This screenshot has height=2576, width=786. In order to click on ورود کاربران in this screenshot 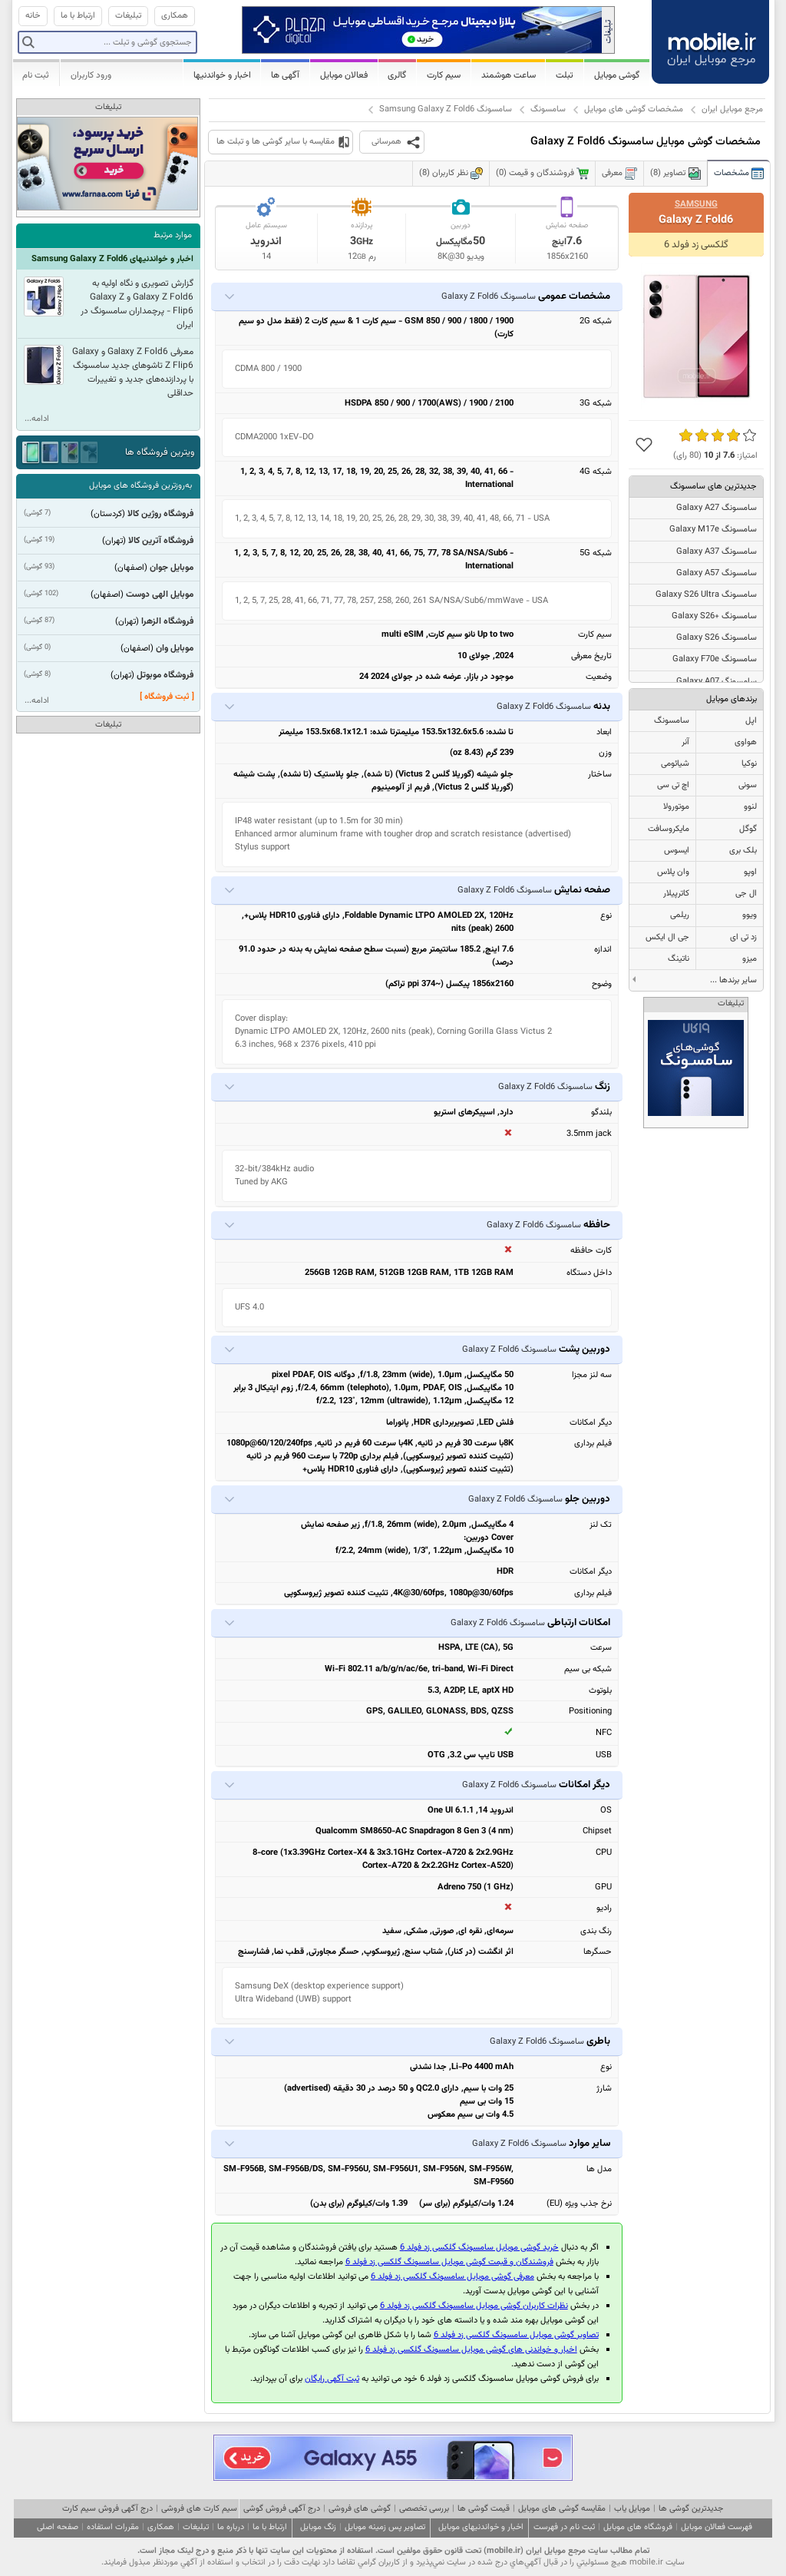, I will do `click(91, 75)`.